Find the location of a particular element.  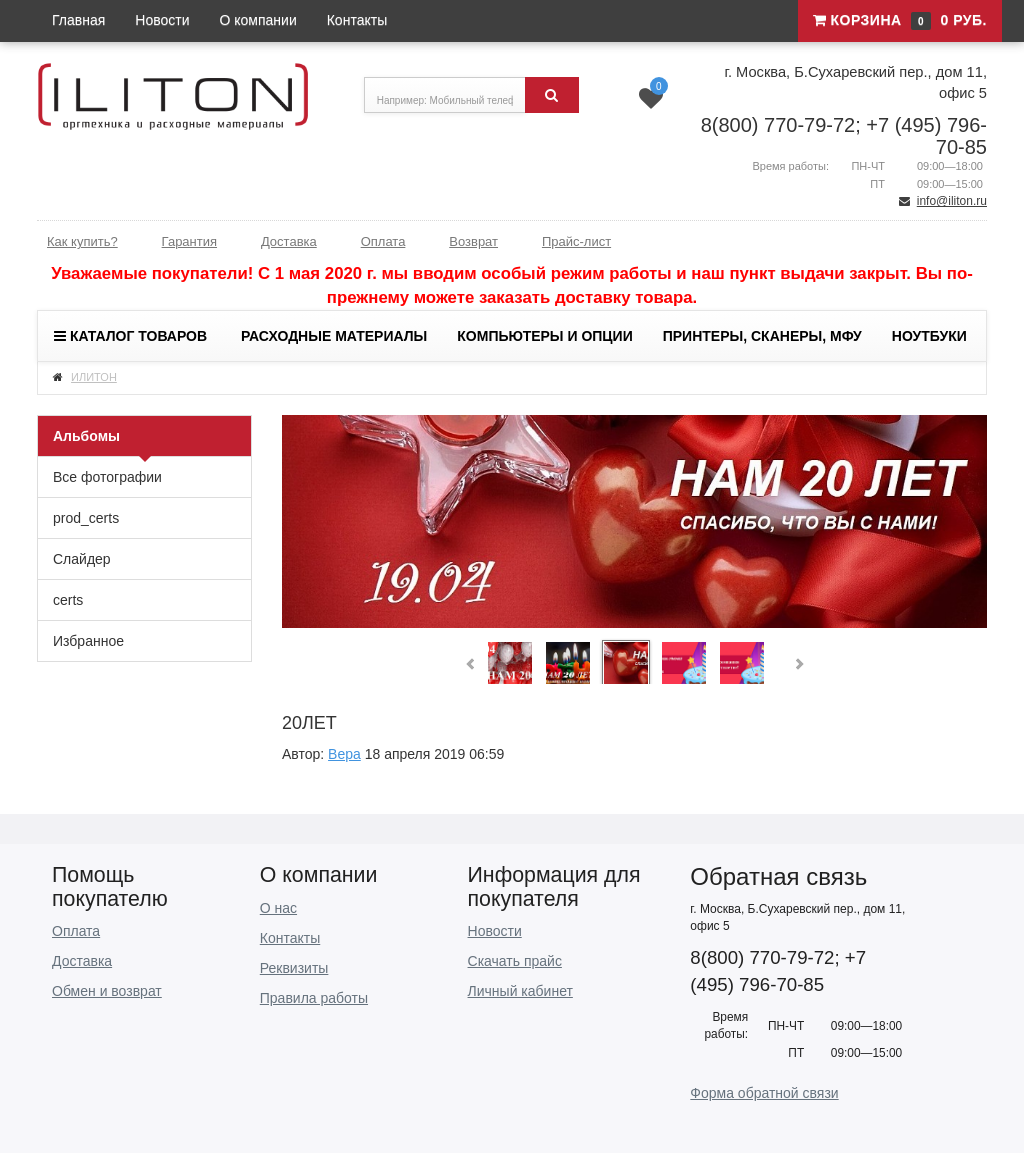

Скачать прайс is located at coordinates (515, 961).